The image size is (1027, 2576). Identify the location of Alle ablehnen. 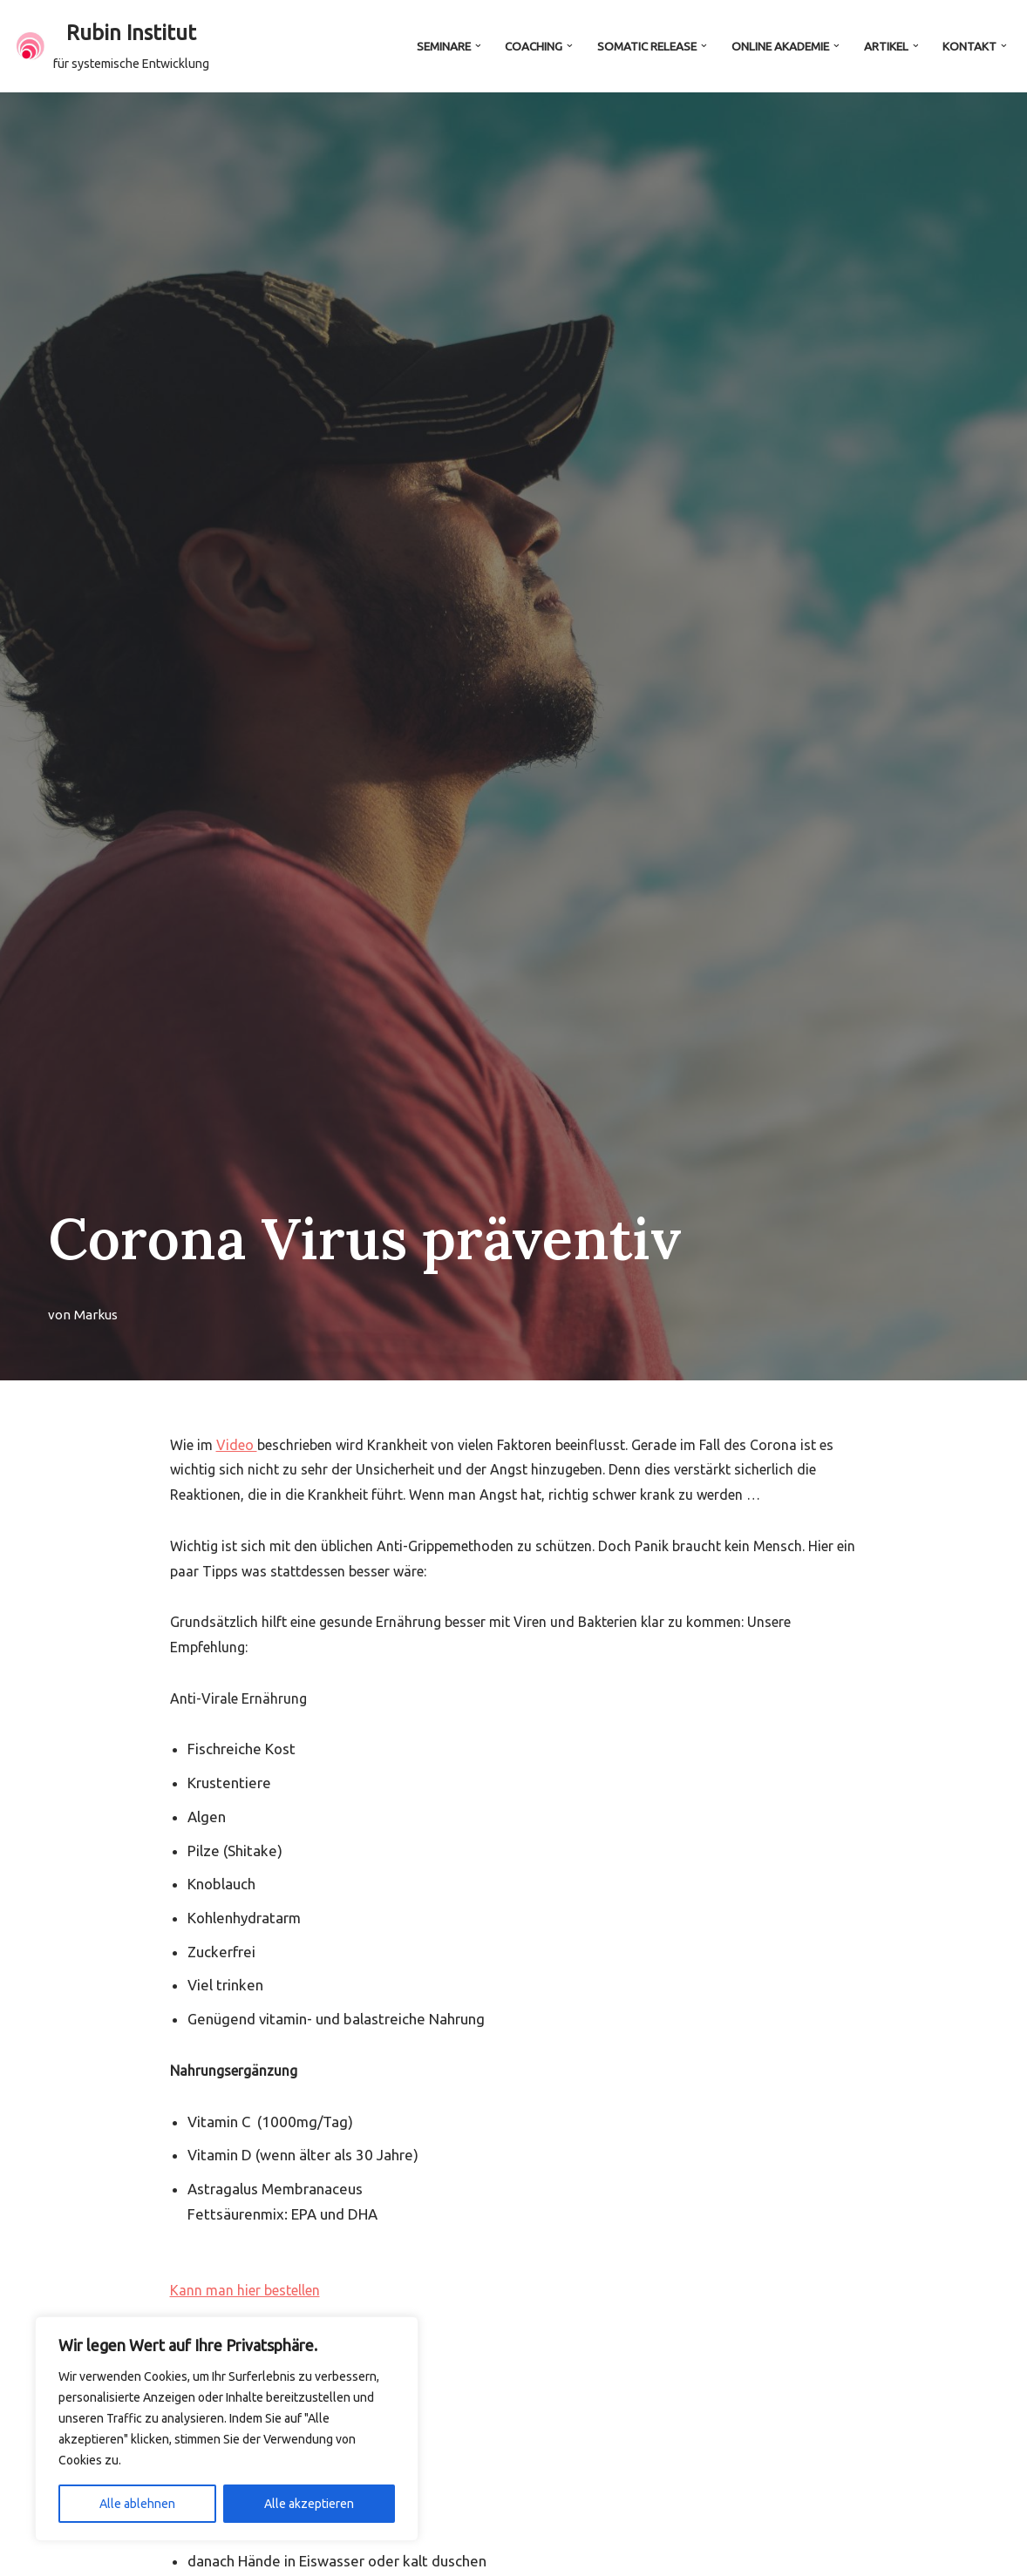
(137, 2504).